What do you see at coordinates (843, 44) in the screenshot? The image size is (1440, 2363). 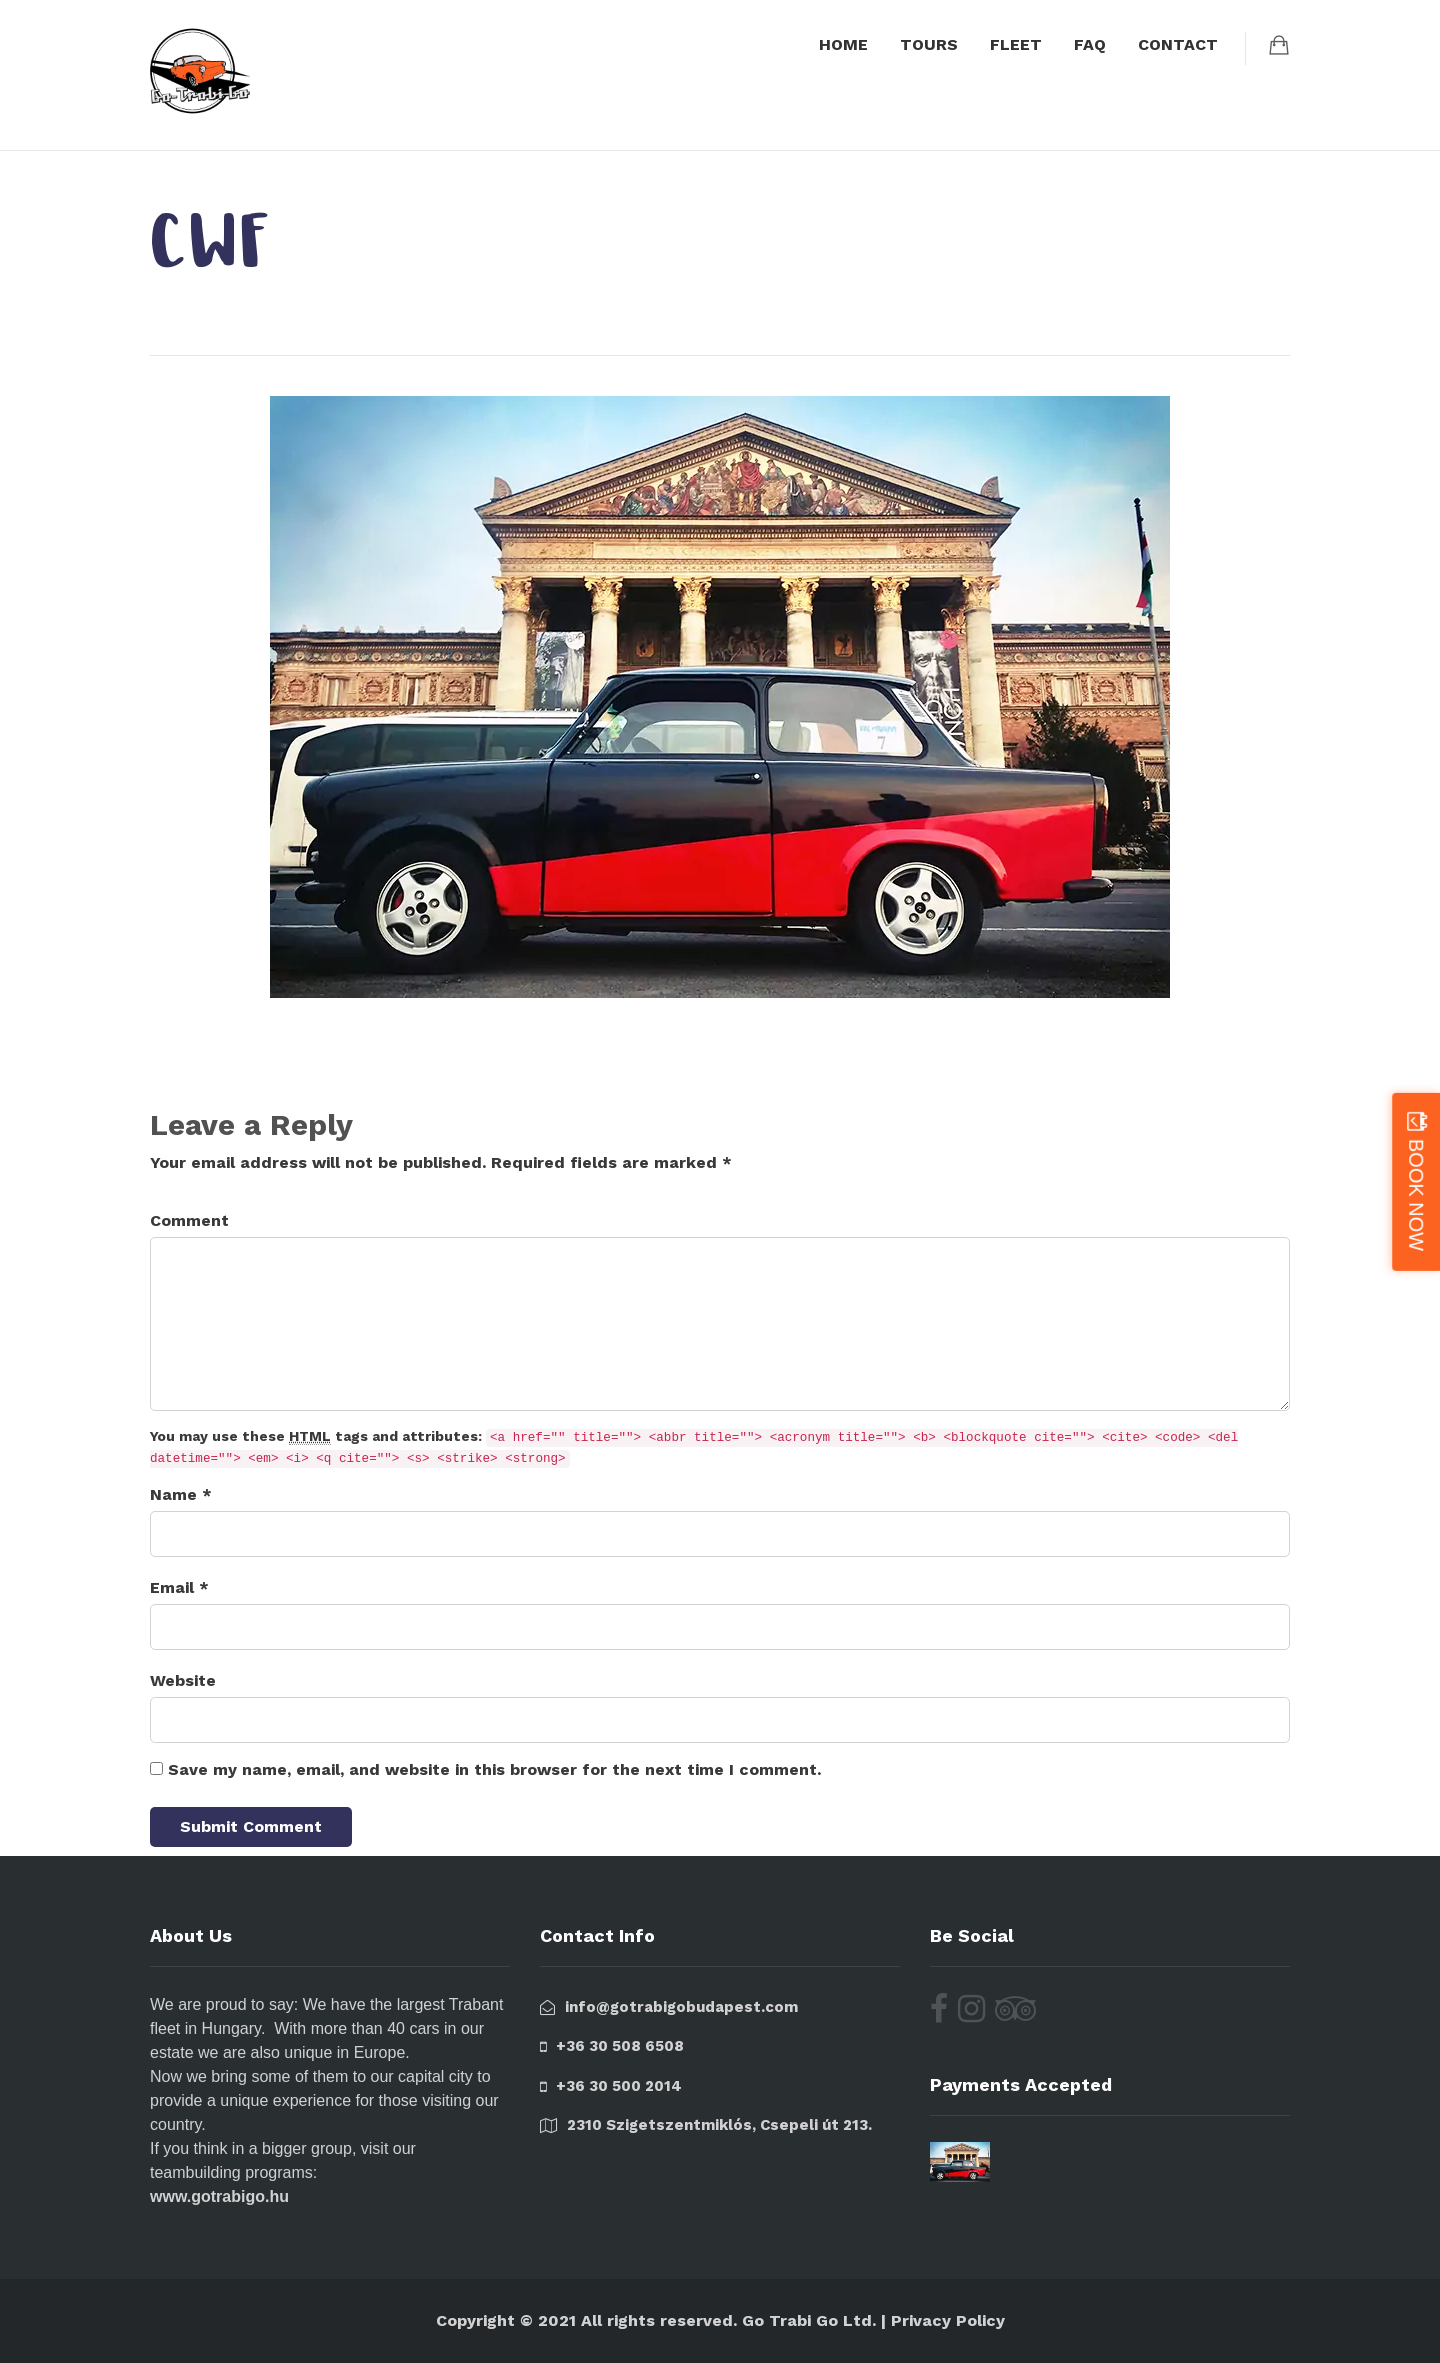 I see `HOME` at bounding box center [843, 44].